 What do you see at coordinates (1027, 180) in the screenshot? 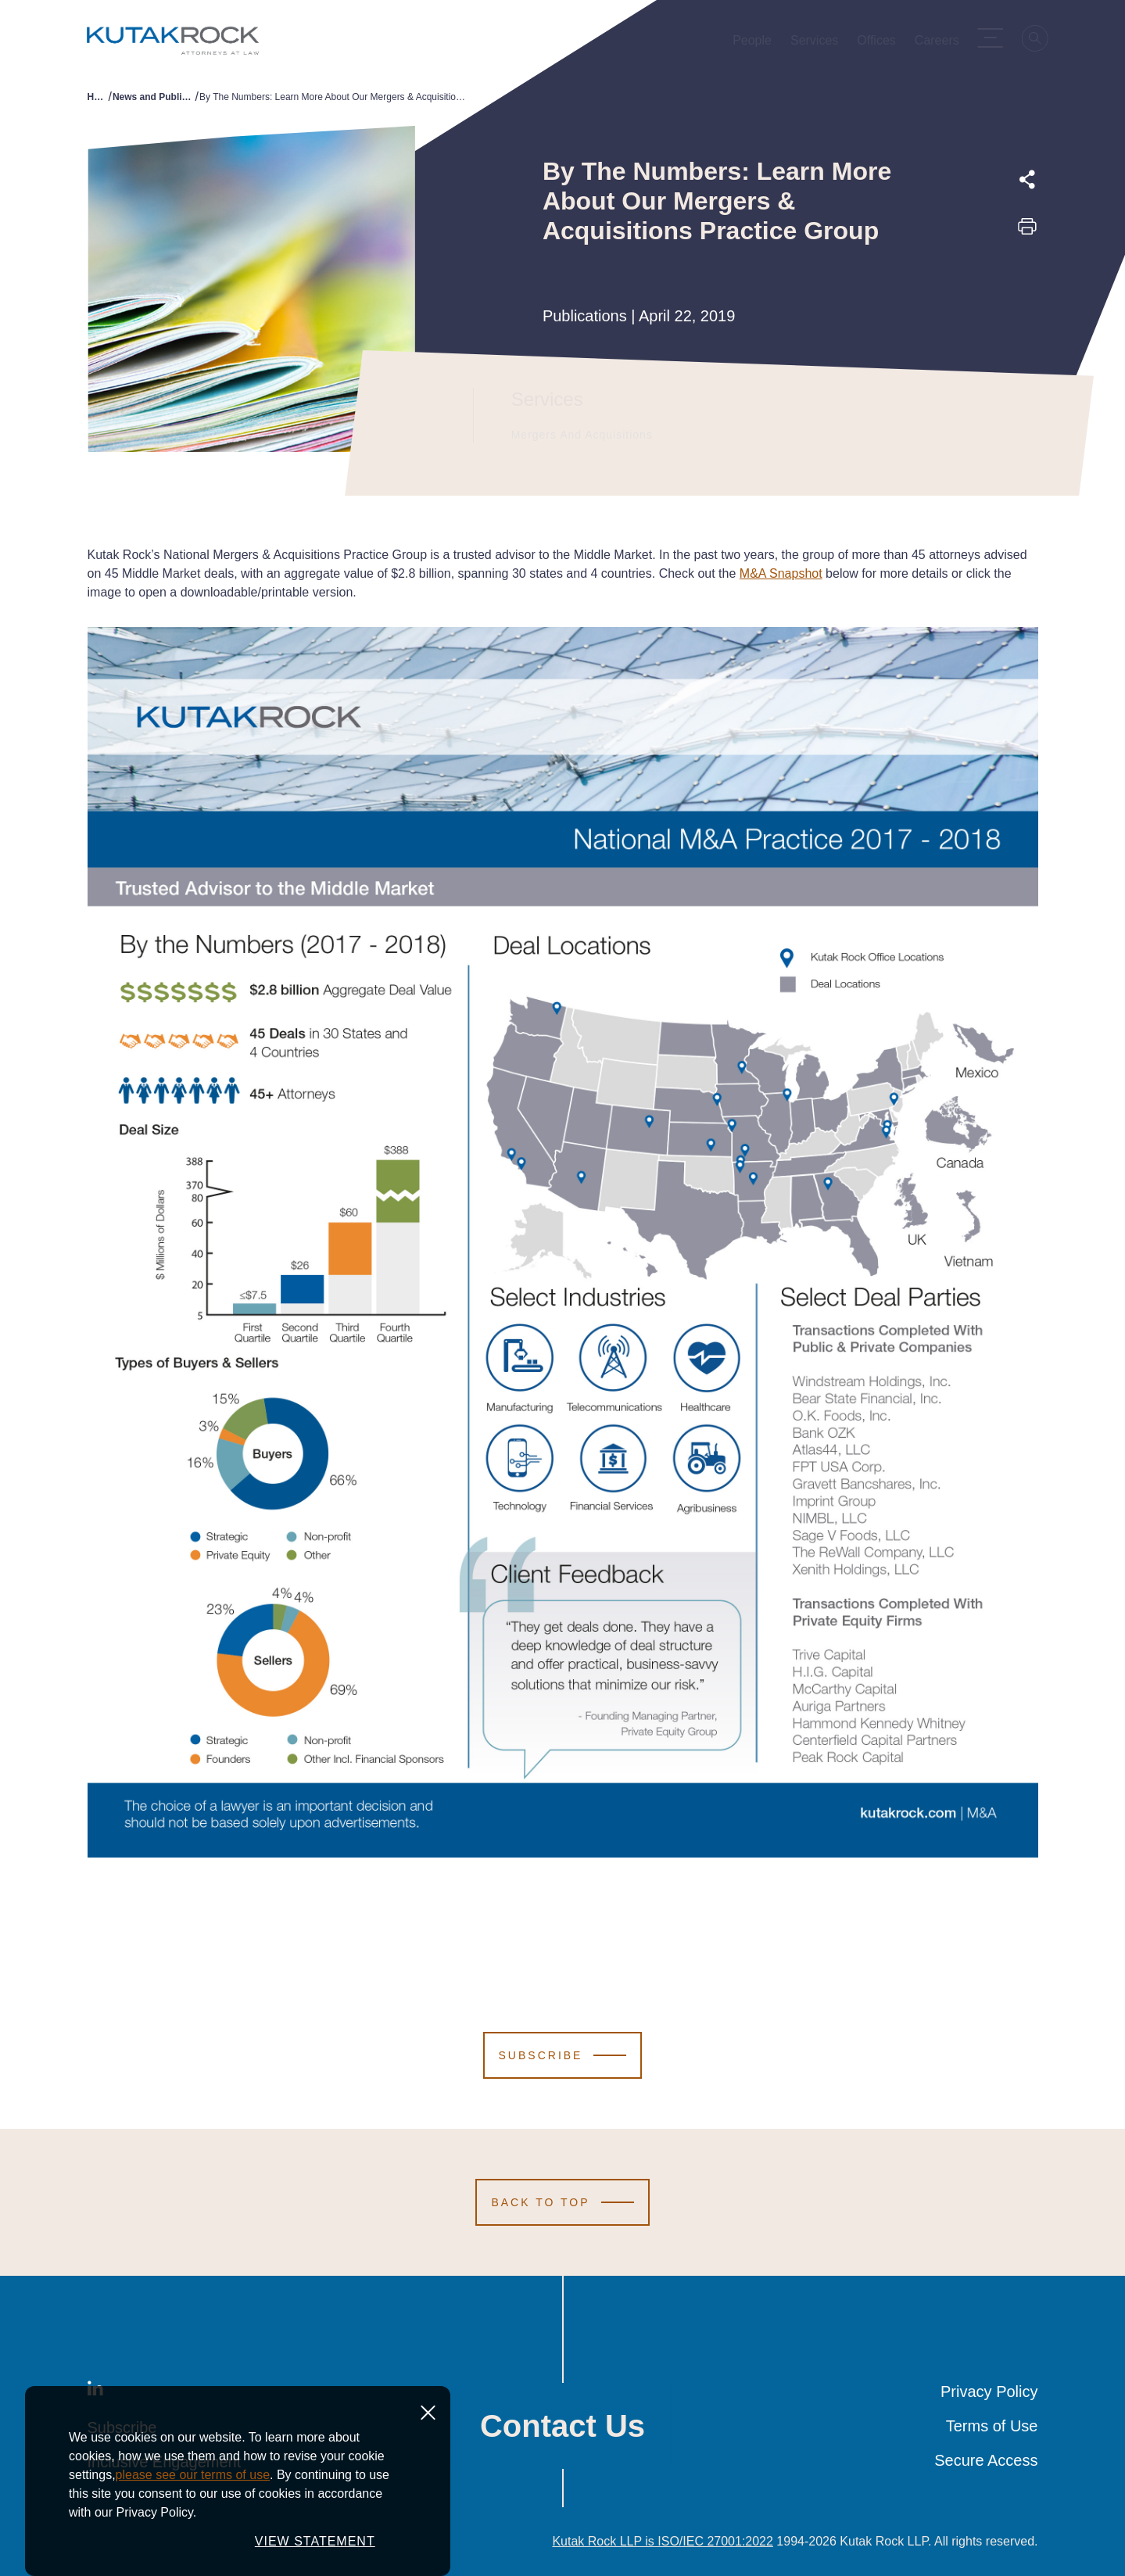
I see `[Expand share options]` at bounding box center [1027, 180].